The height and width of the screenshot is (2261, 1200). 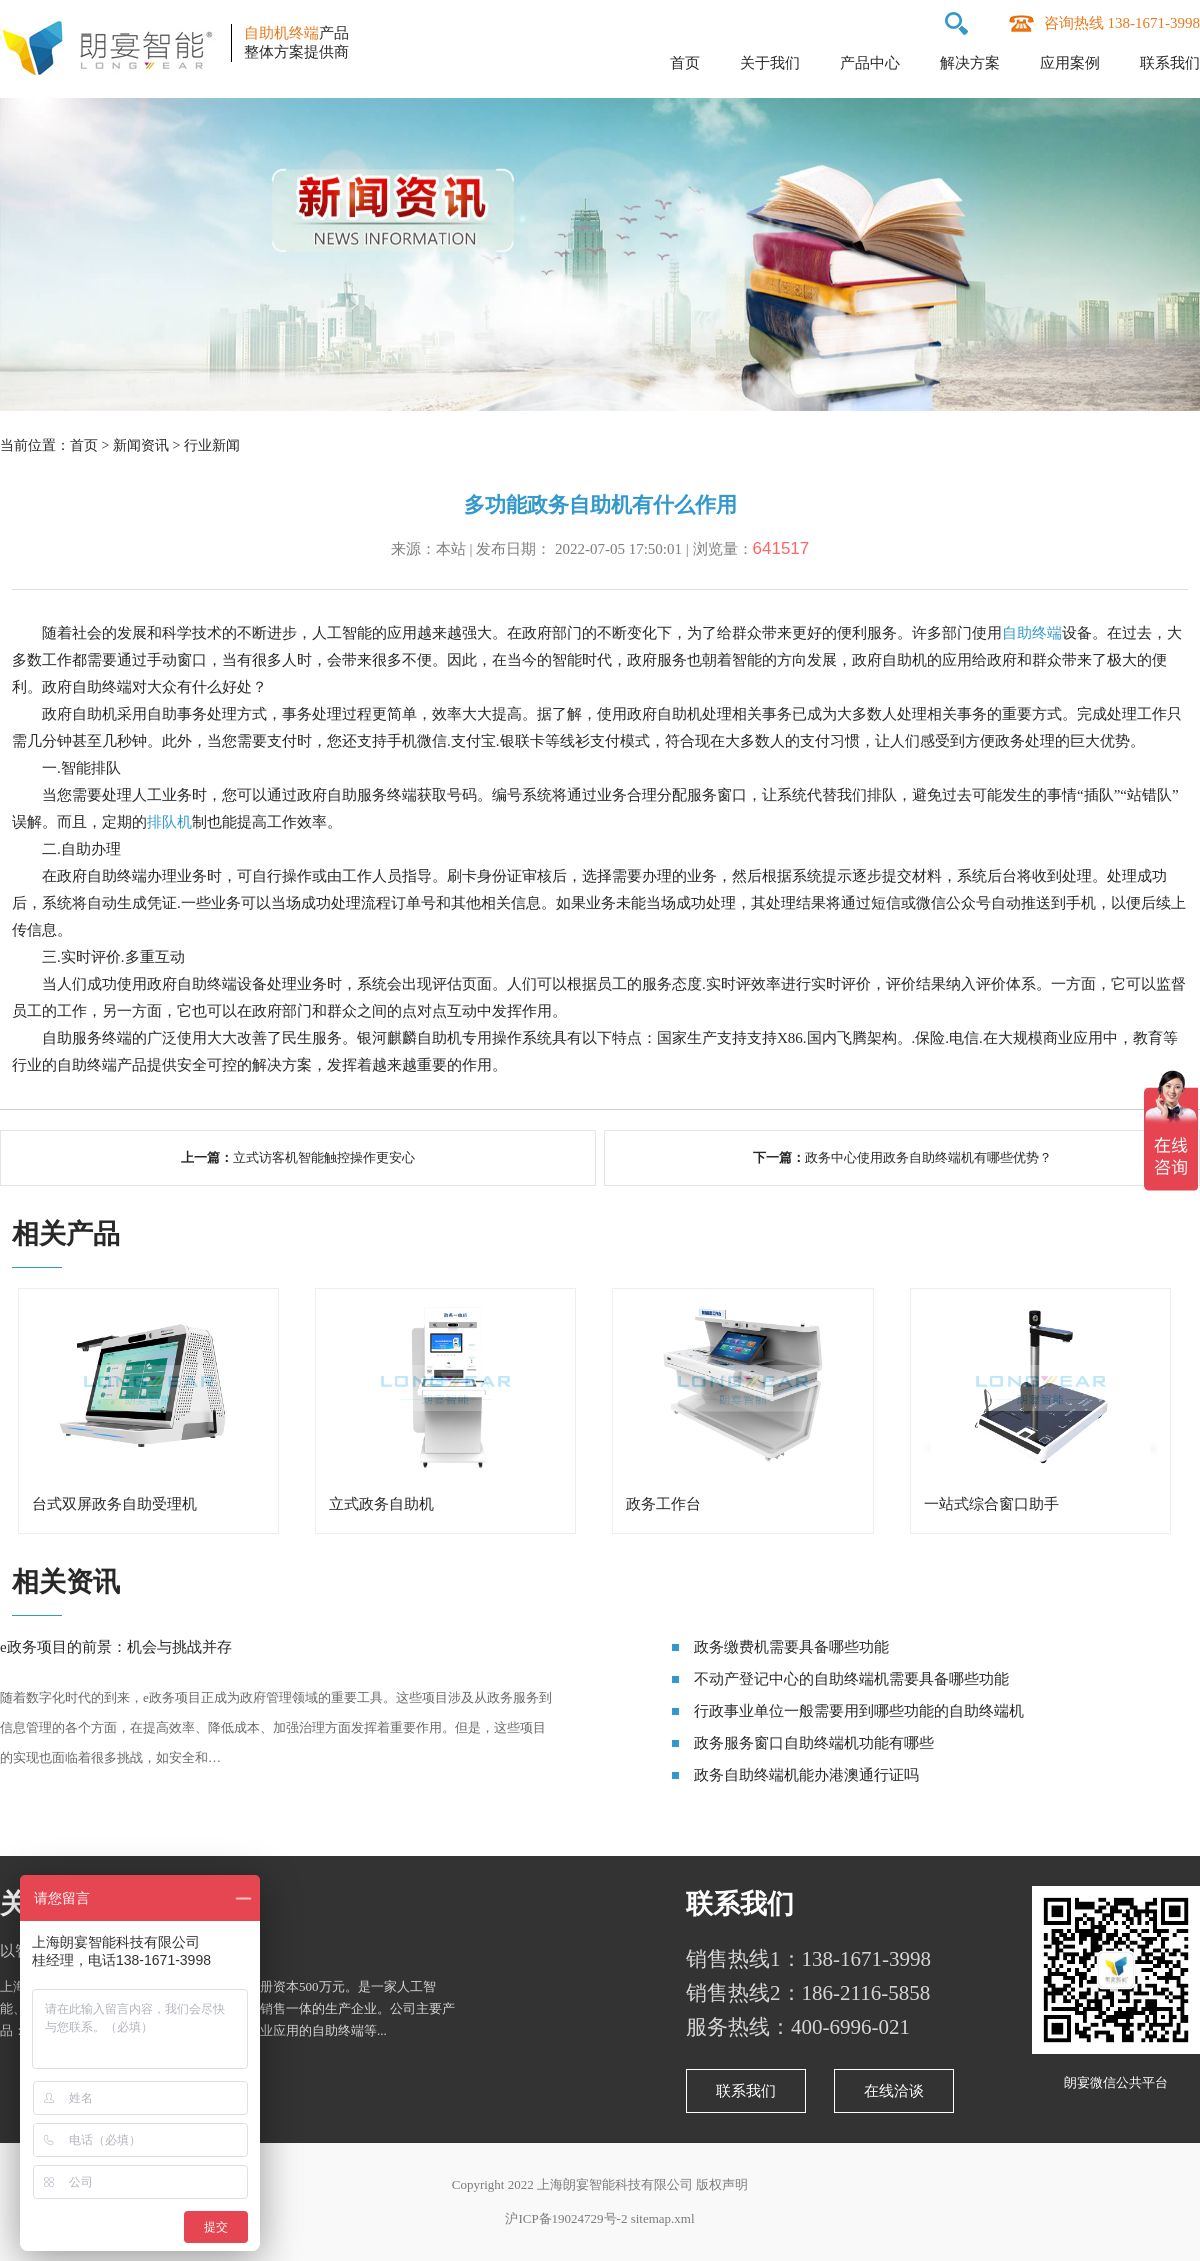 What do you see at coordinates (806, 1775) in the screenshot?
I see `政务自助终端机能办港澳通行证吗` at bounding box center [806, 1775].